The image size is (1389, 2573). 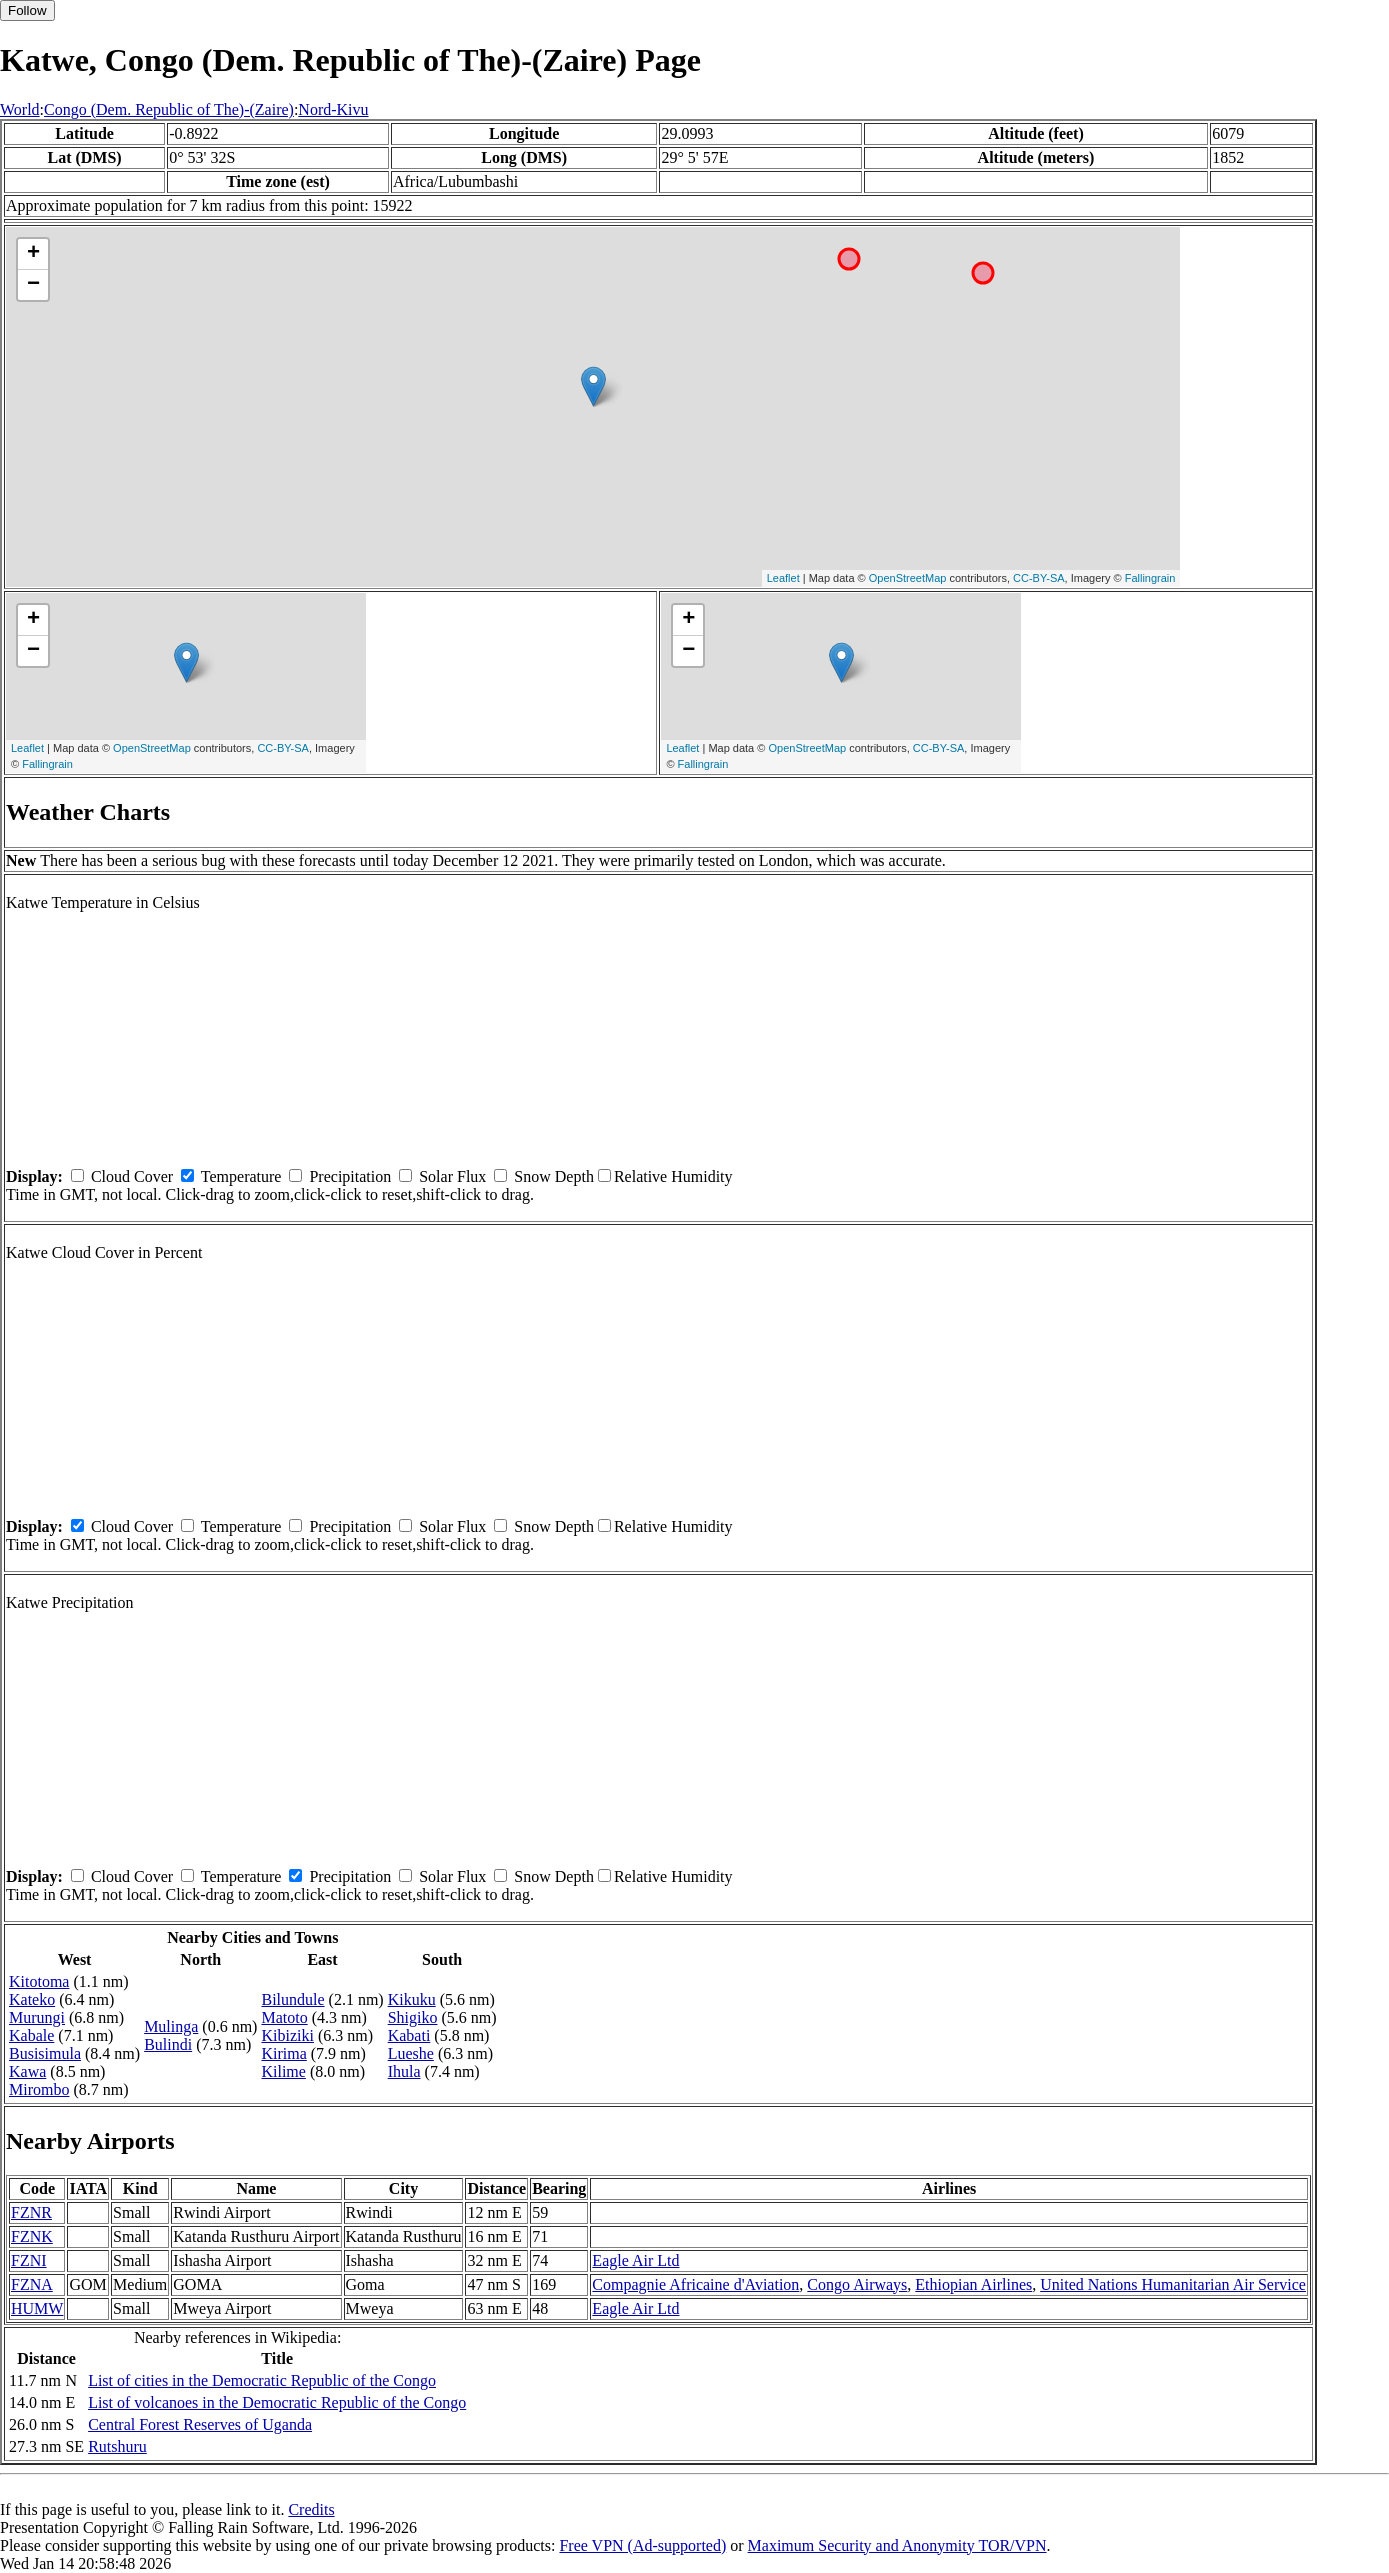 I want to click on Maximum Security and Anonymity TOR/VPN, so click(x=897, y=2545).